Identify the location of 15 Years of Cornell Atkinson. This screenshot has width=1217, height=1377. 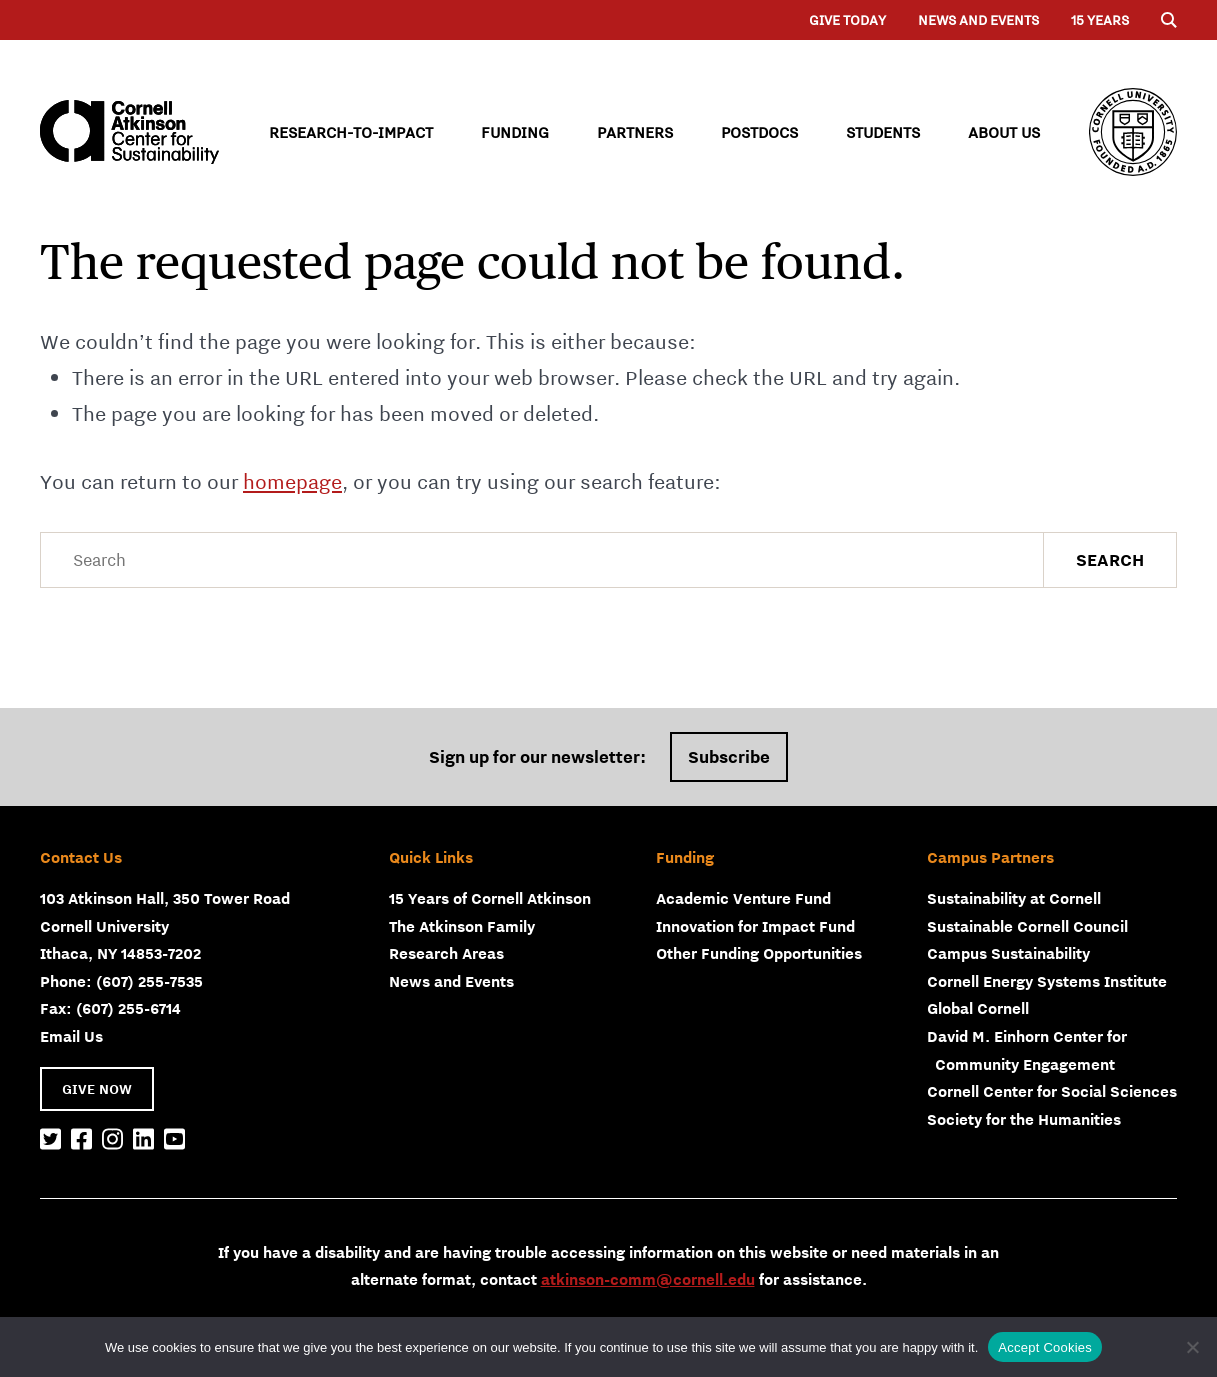
(490, 898).